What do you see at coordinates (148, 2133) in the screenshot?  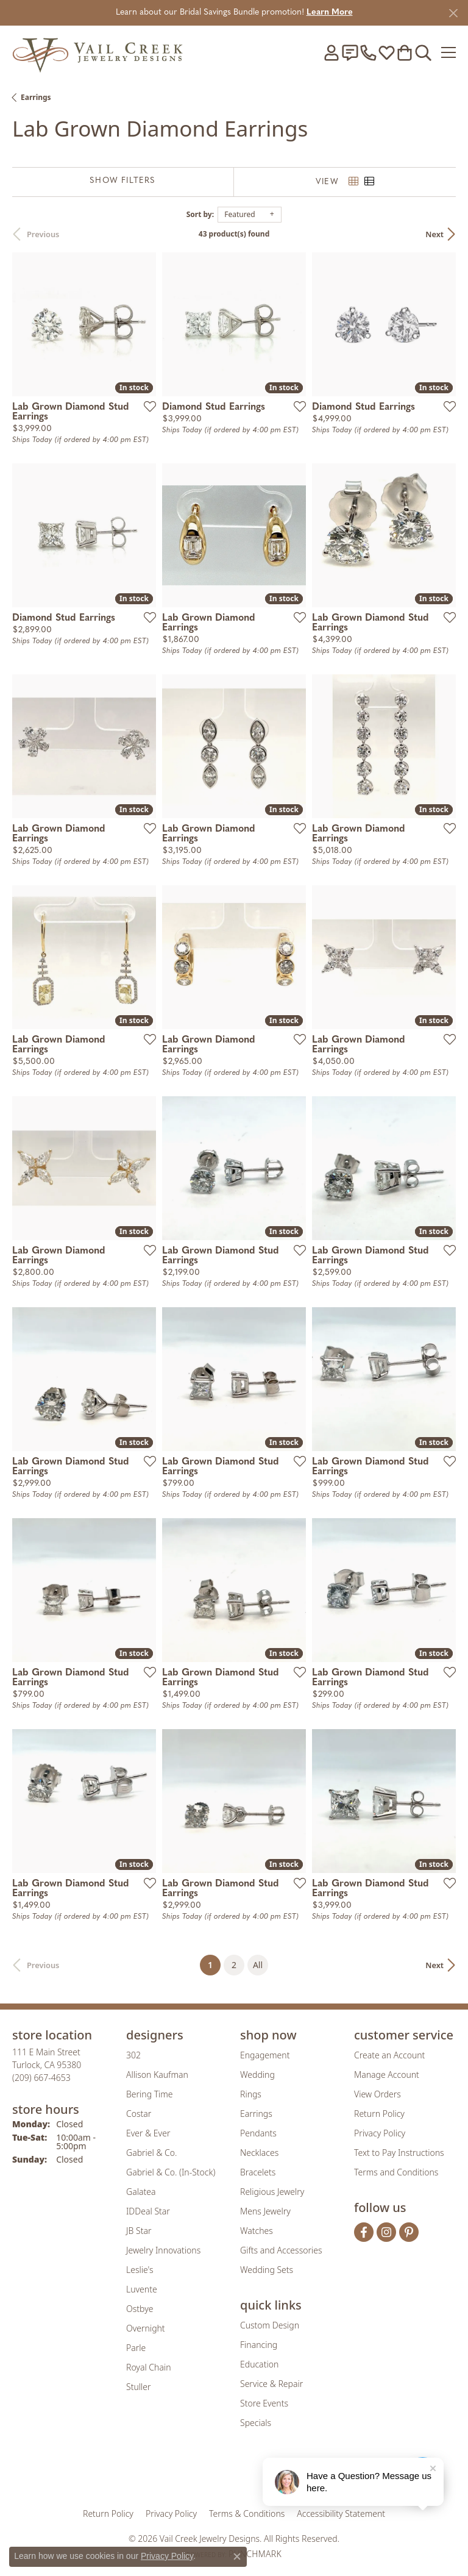 I see `Ever & Ever [menuitem]` at bounding box center [148, 2133].